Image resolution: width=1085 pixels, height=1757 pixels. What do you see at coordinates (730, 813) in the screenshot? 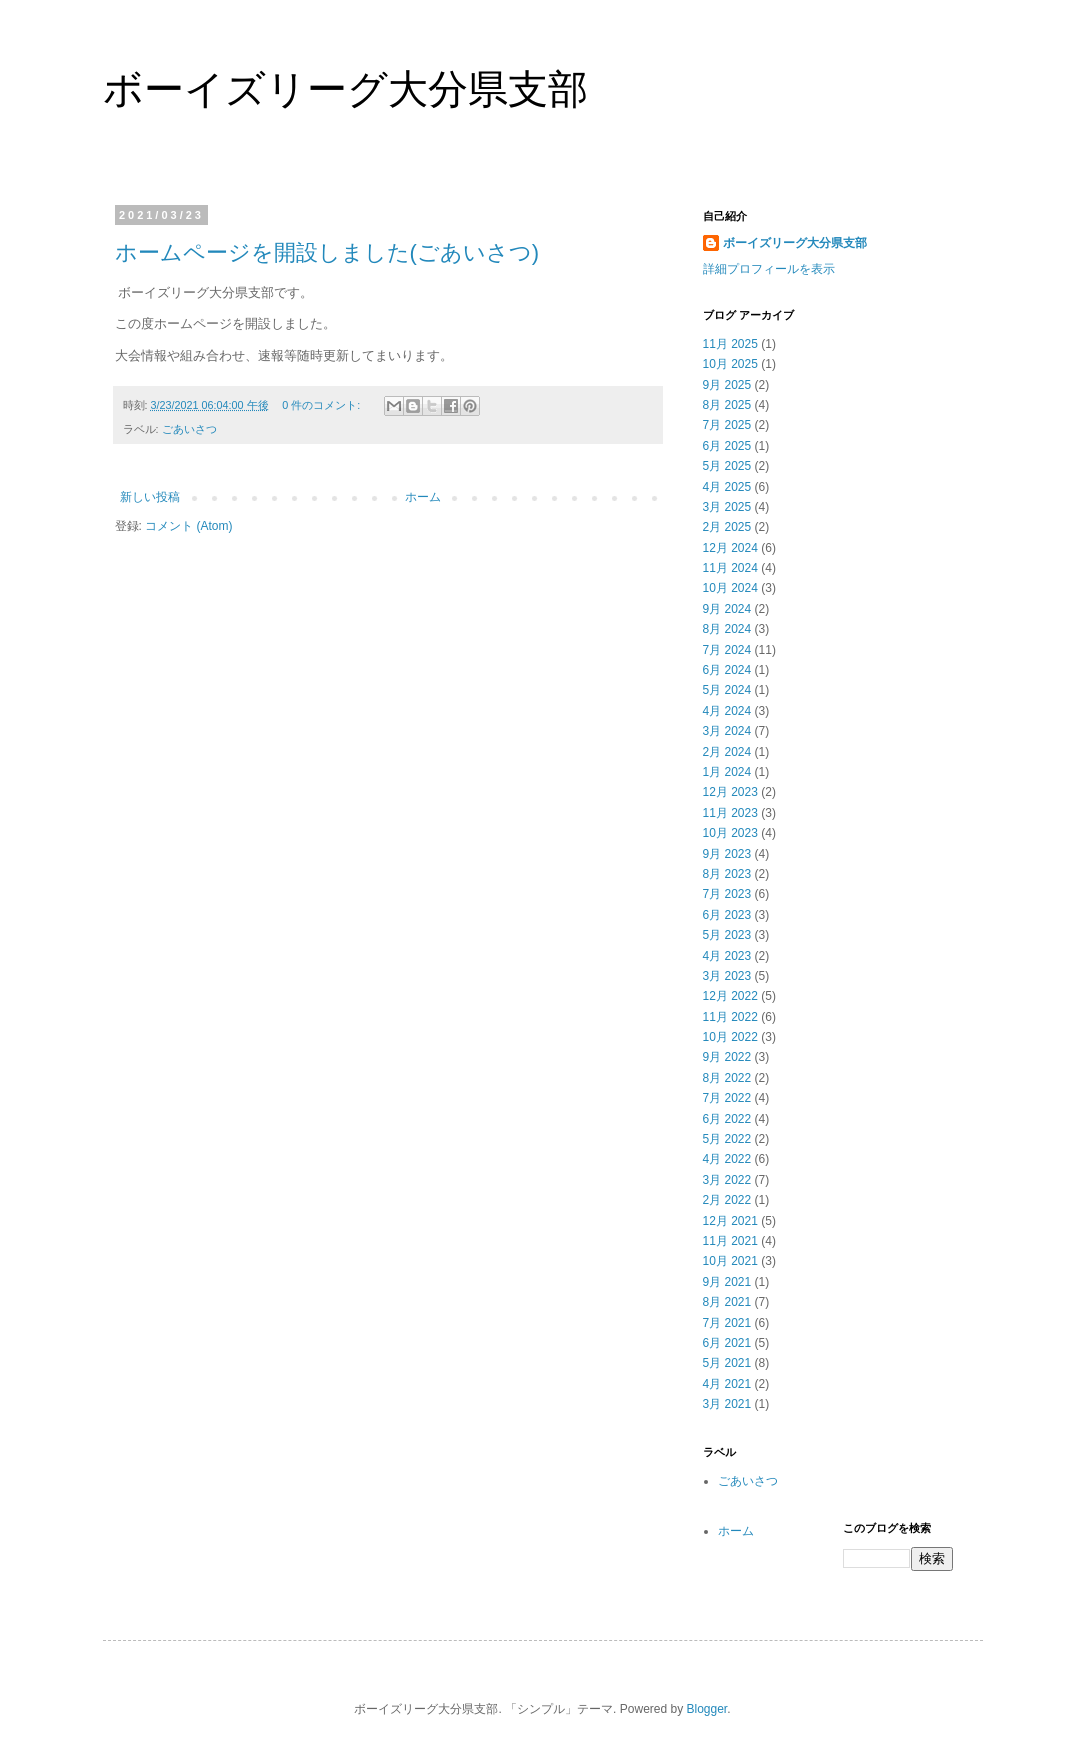
I see `11月 2023` at bounding box center [730, 813].